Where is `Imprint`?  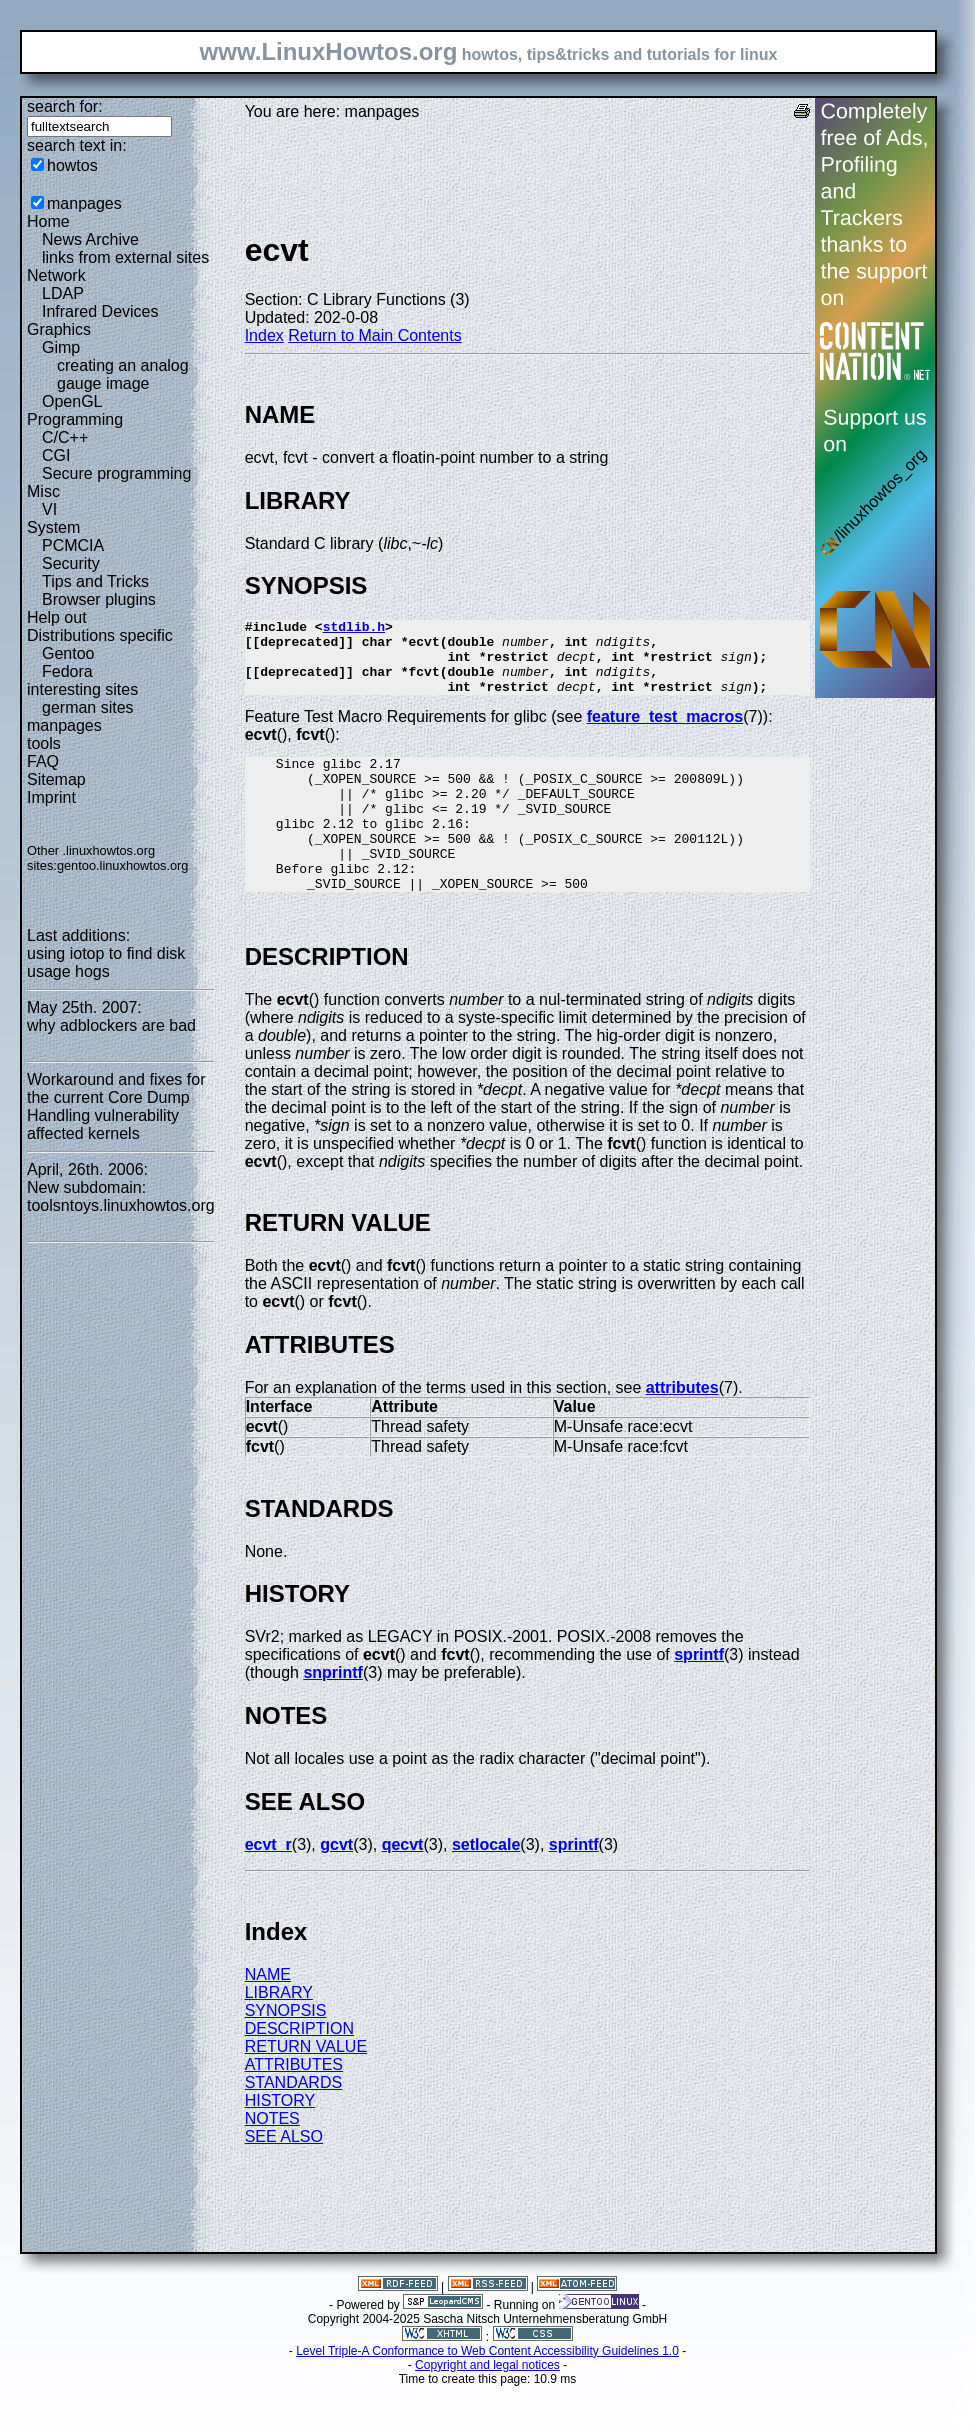 Imprint is located at coordinates (51, 797).